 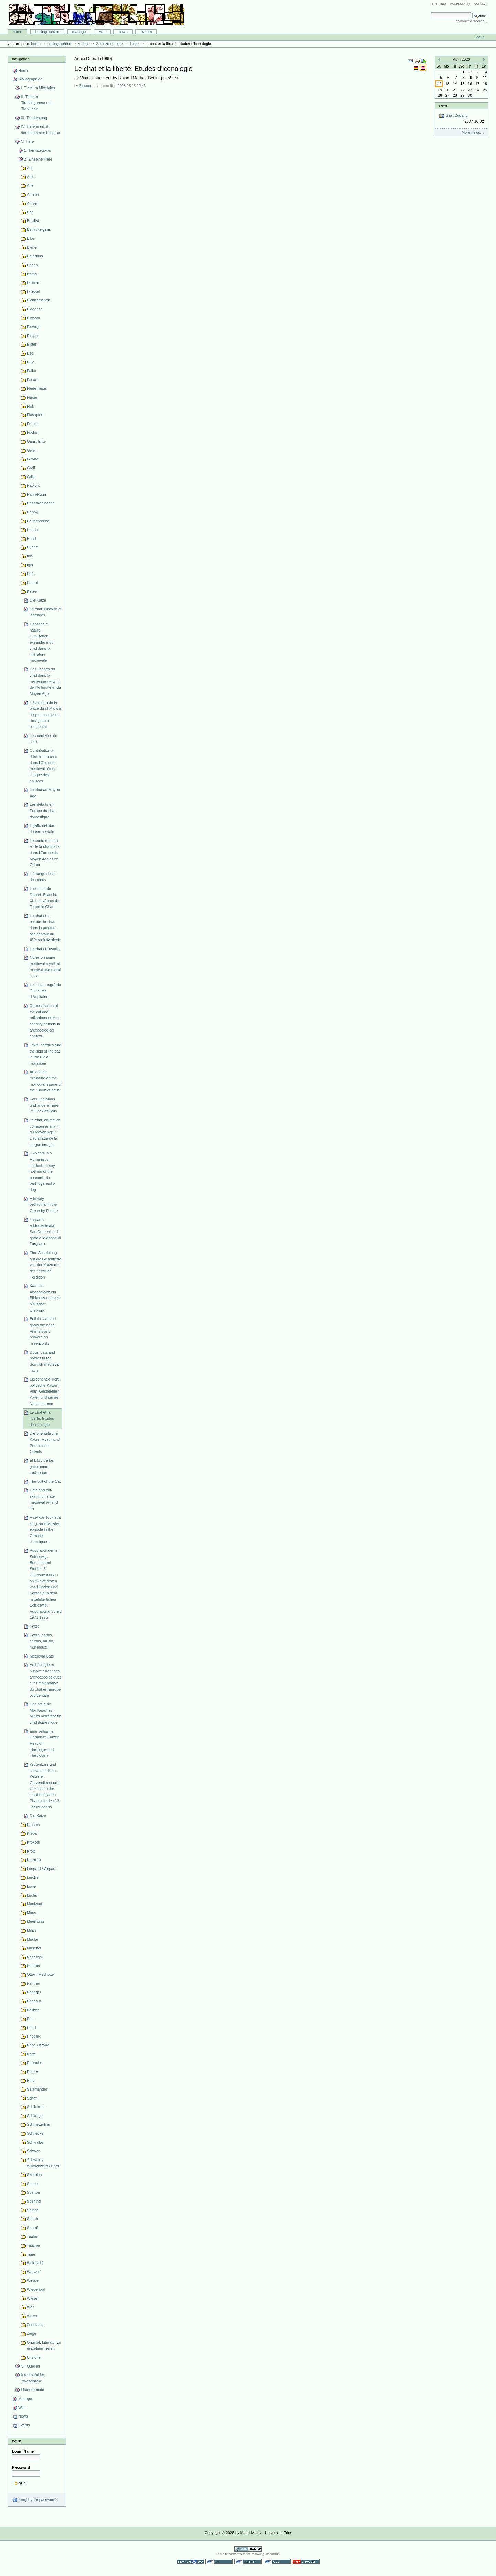 I want to click on Usable in any browser, so click(x=306, y=2561).